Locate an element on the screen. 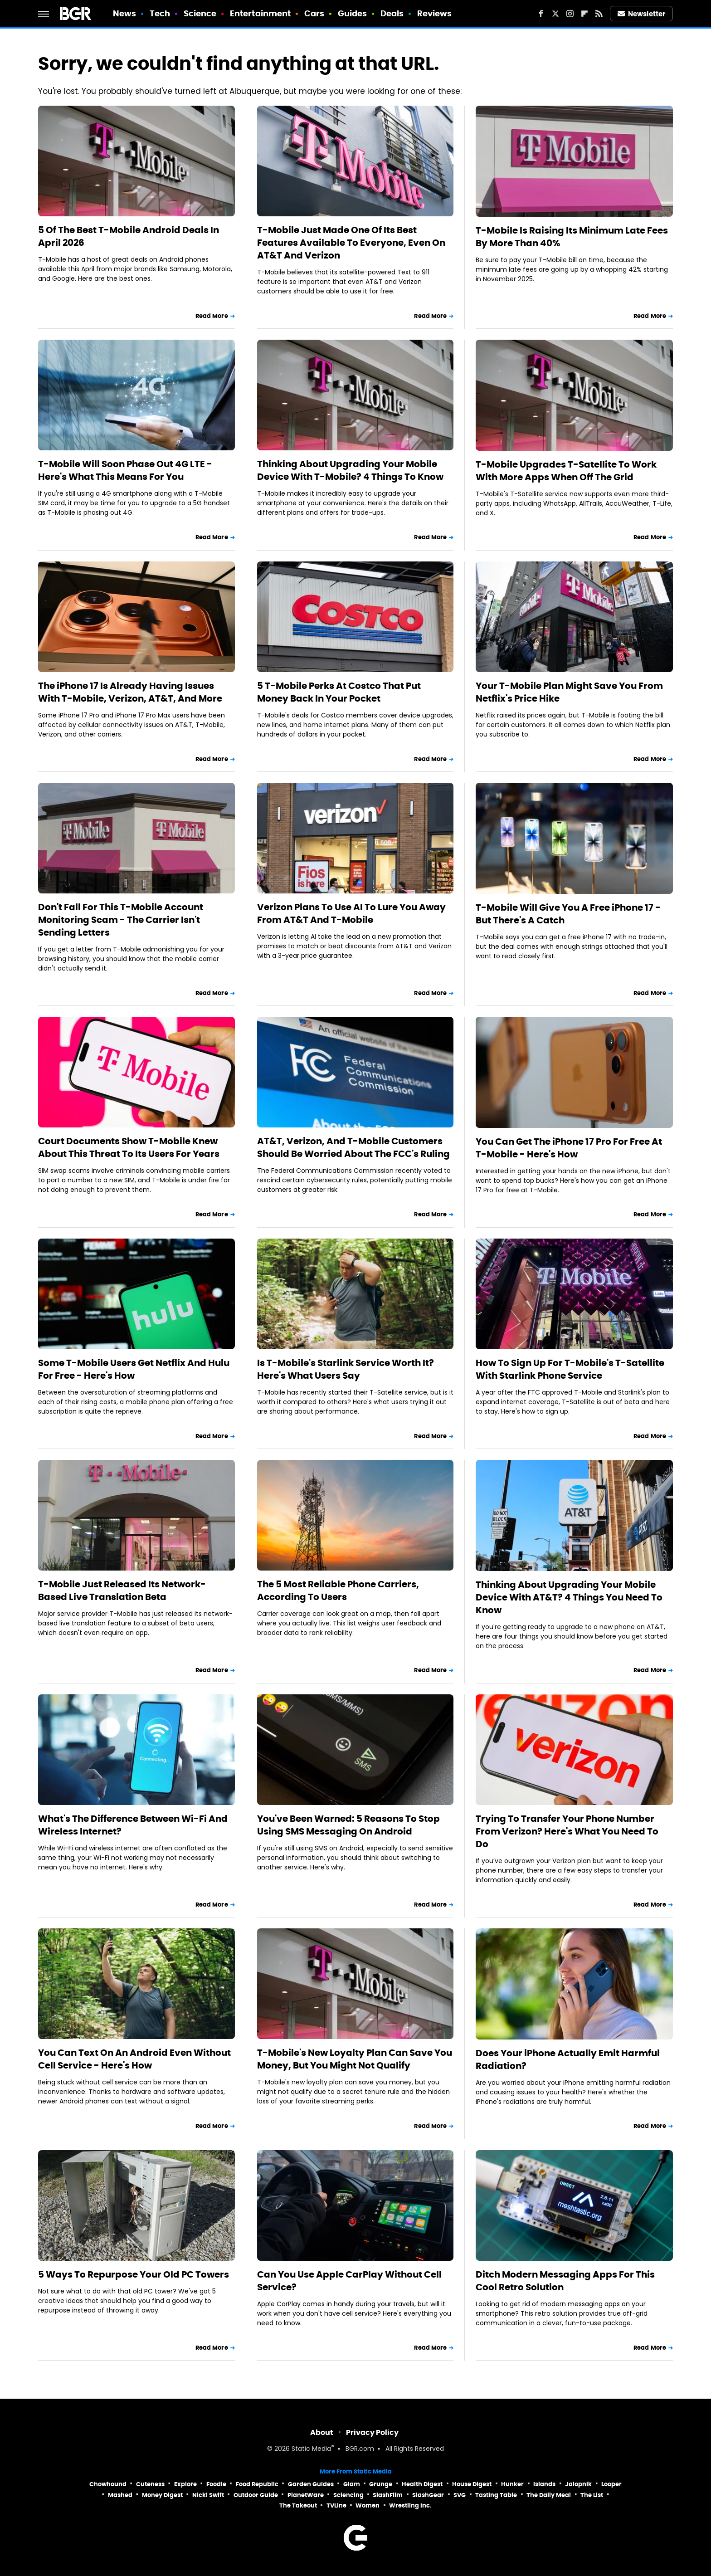 The width and height of the screenshot is (711, 2576). Entertainment is located at coordinates (260, 13).